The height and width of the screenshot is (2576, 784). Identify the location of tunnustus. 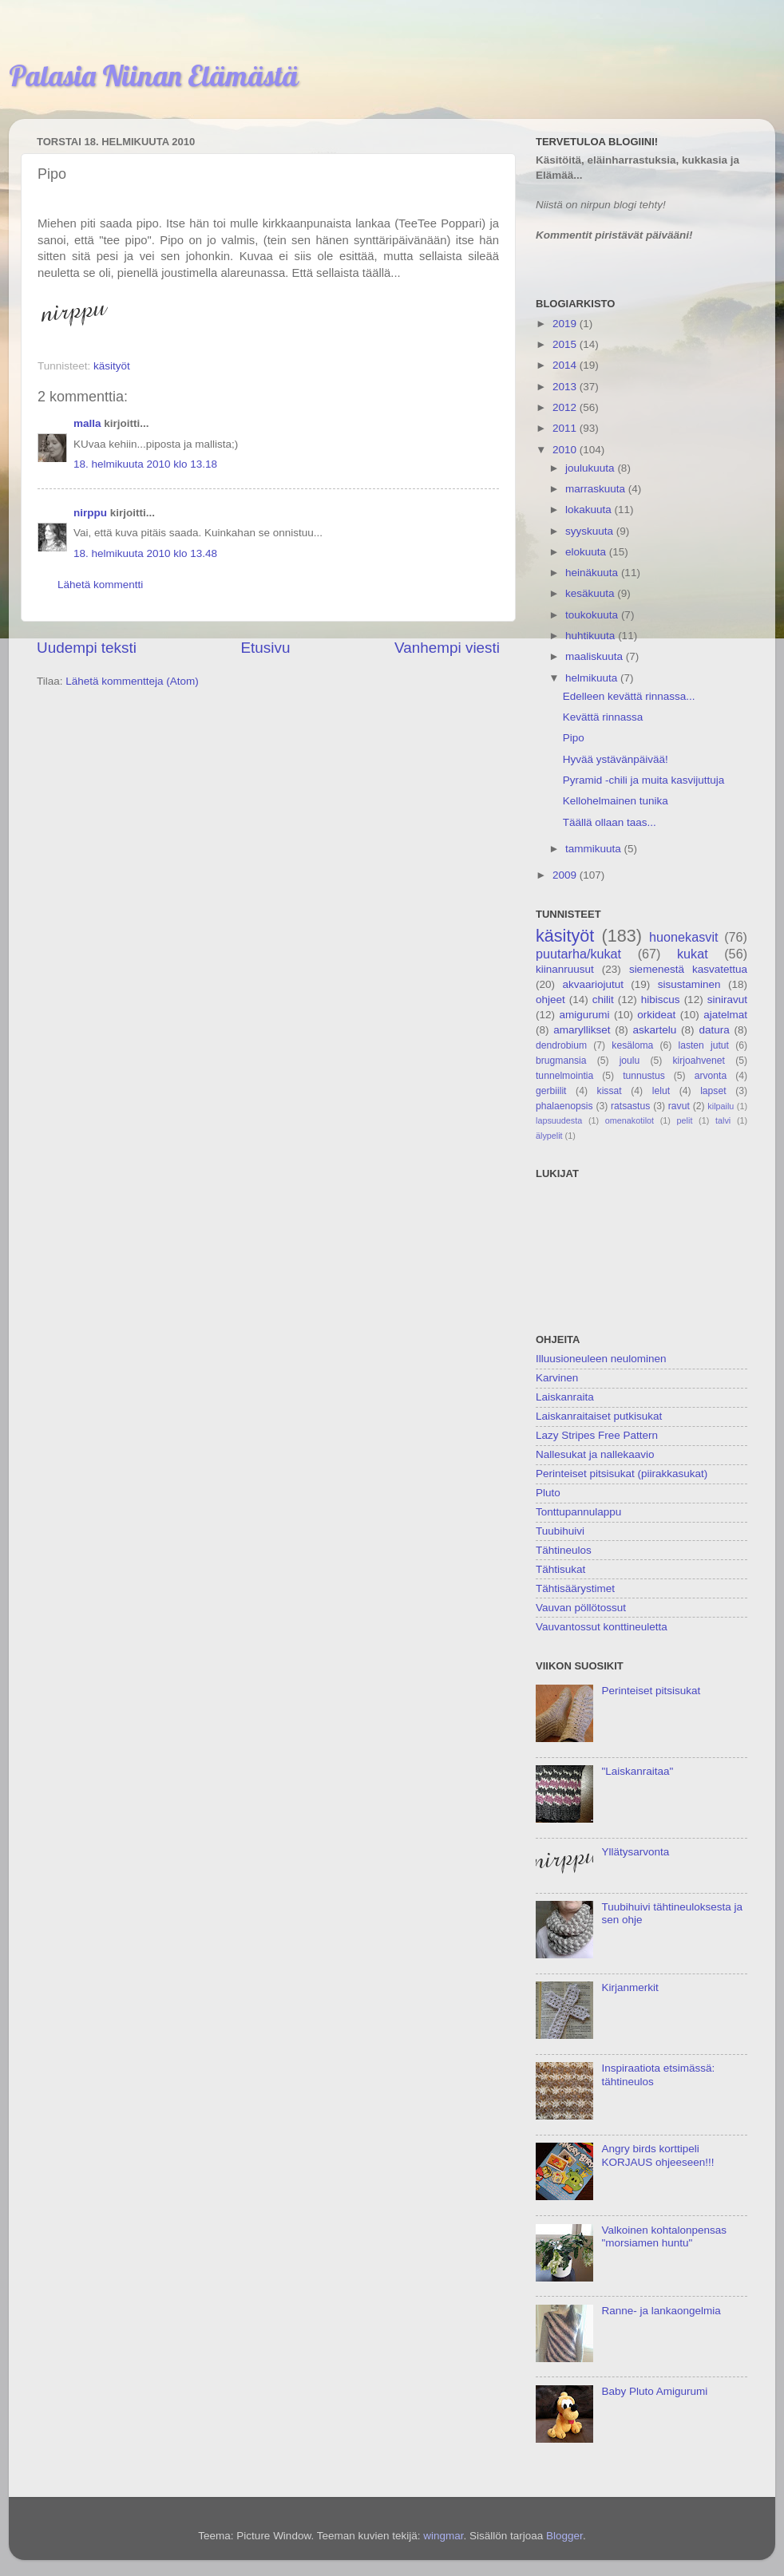
(644, 1075).